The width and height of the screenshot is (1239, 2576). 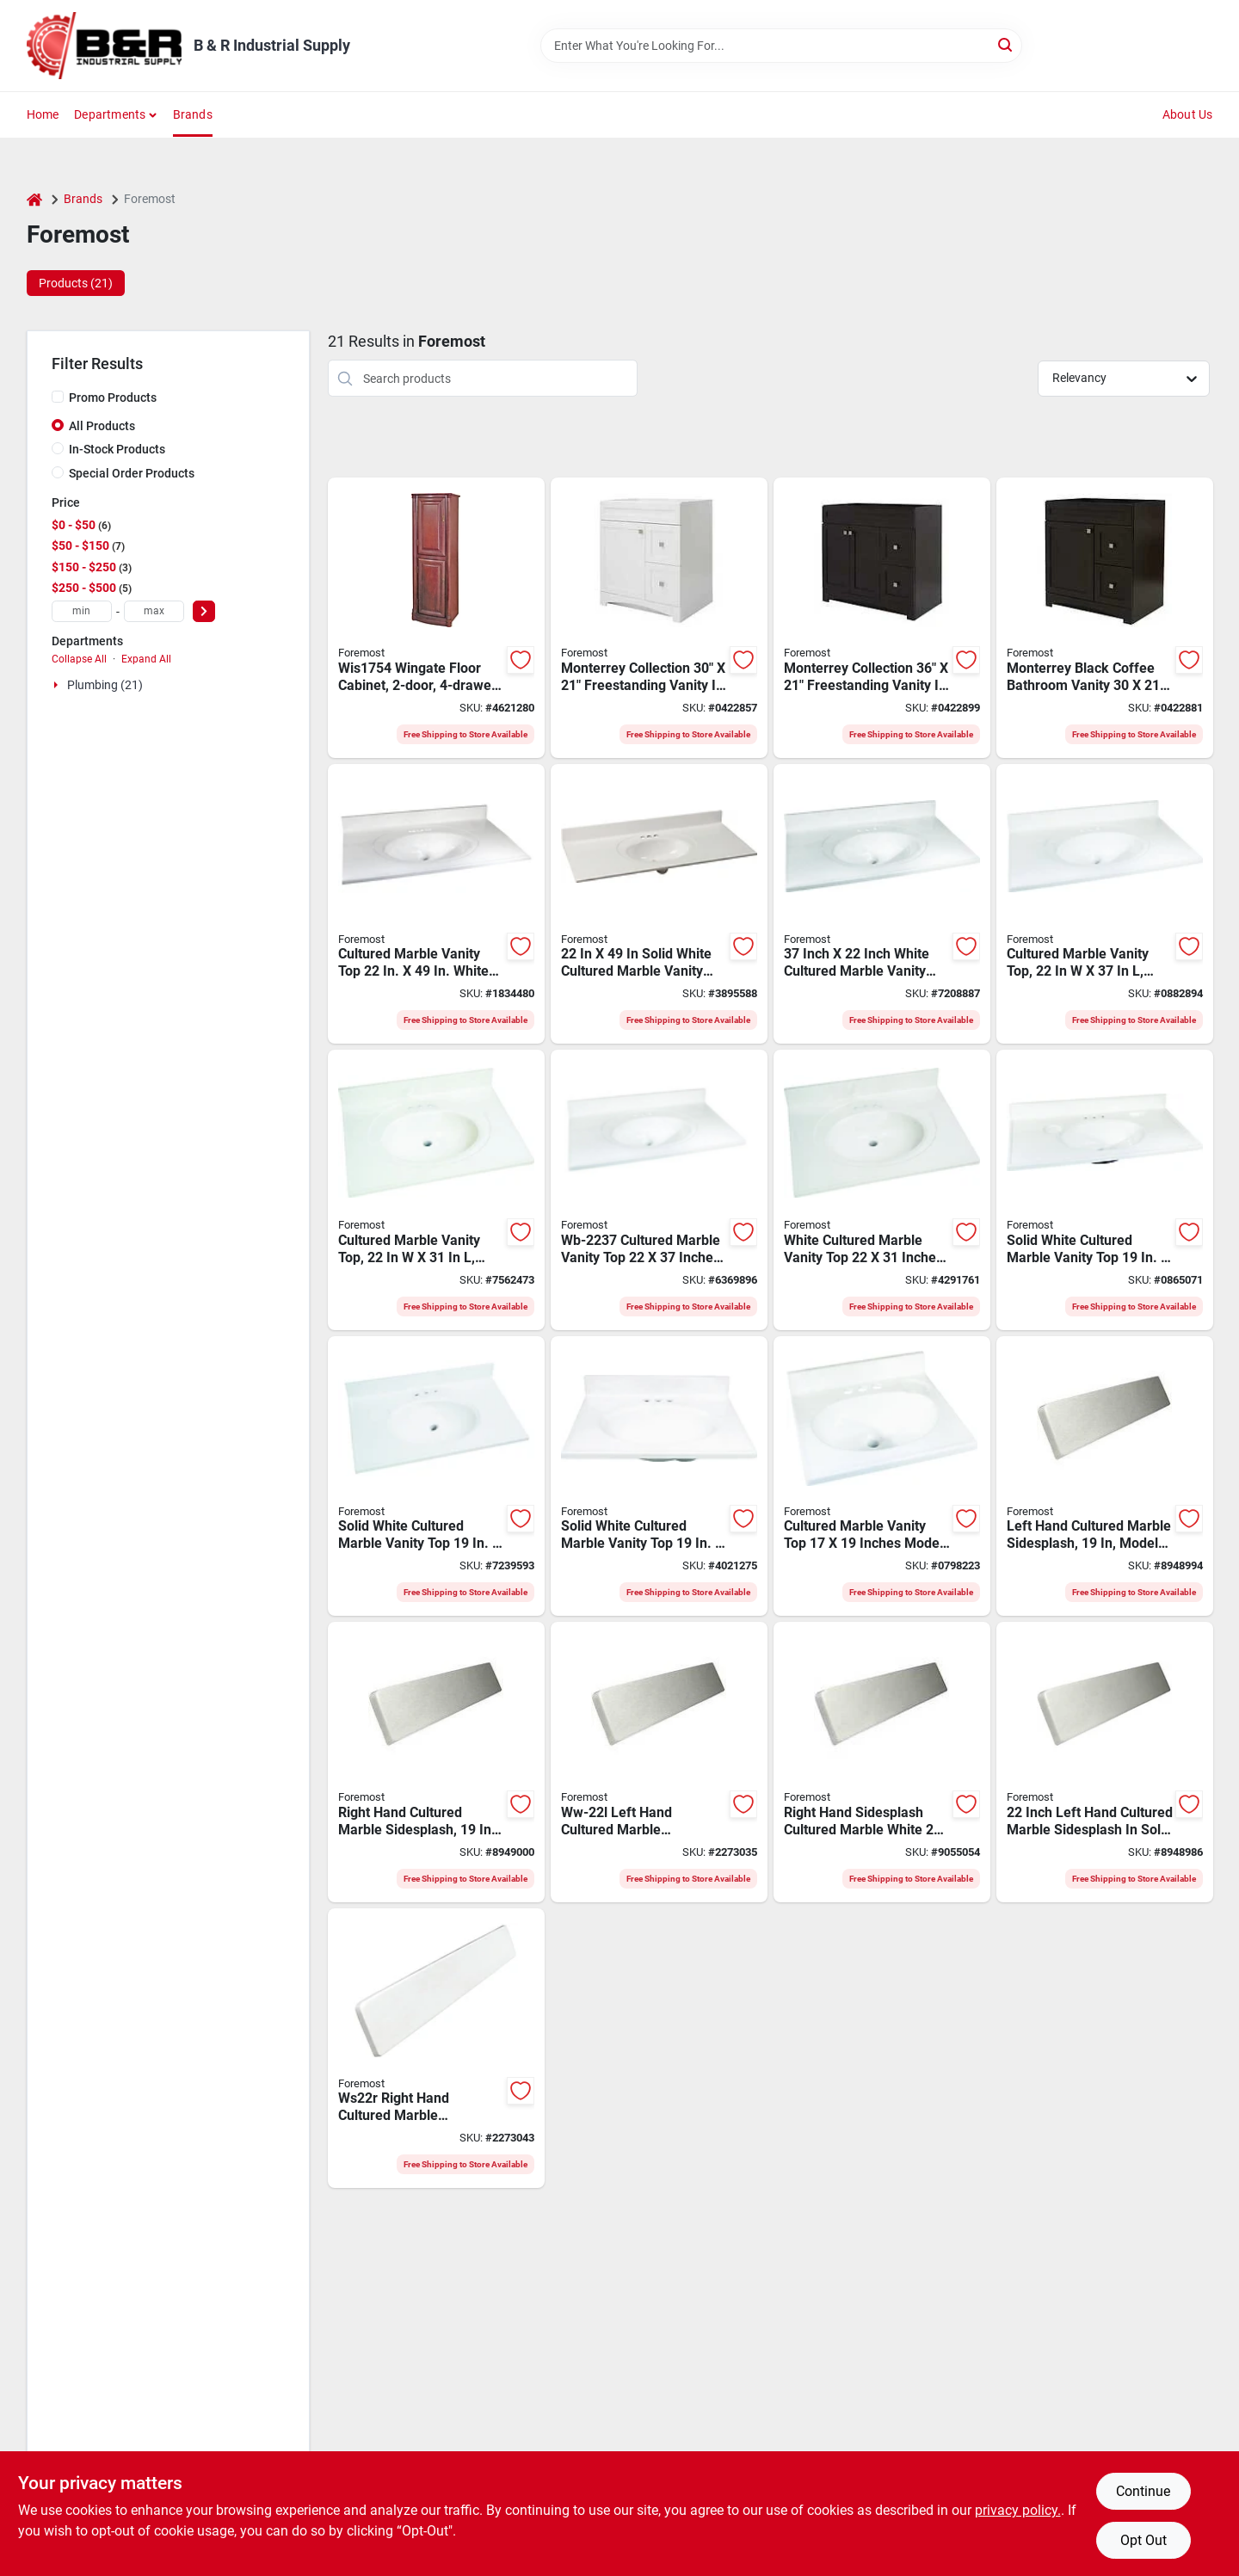 I want to click on [Go to foremost-ww-22r-right-handed-sidesplash-marble-white-721015323921 product page], so click(x=882, y=1762).